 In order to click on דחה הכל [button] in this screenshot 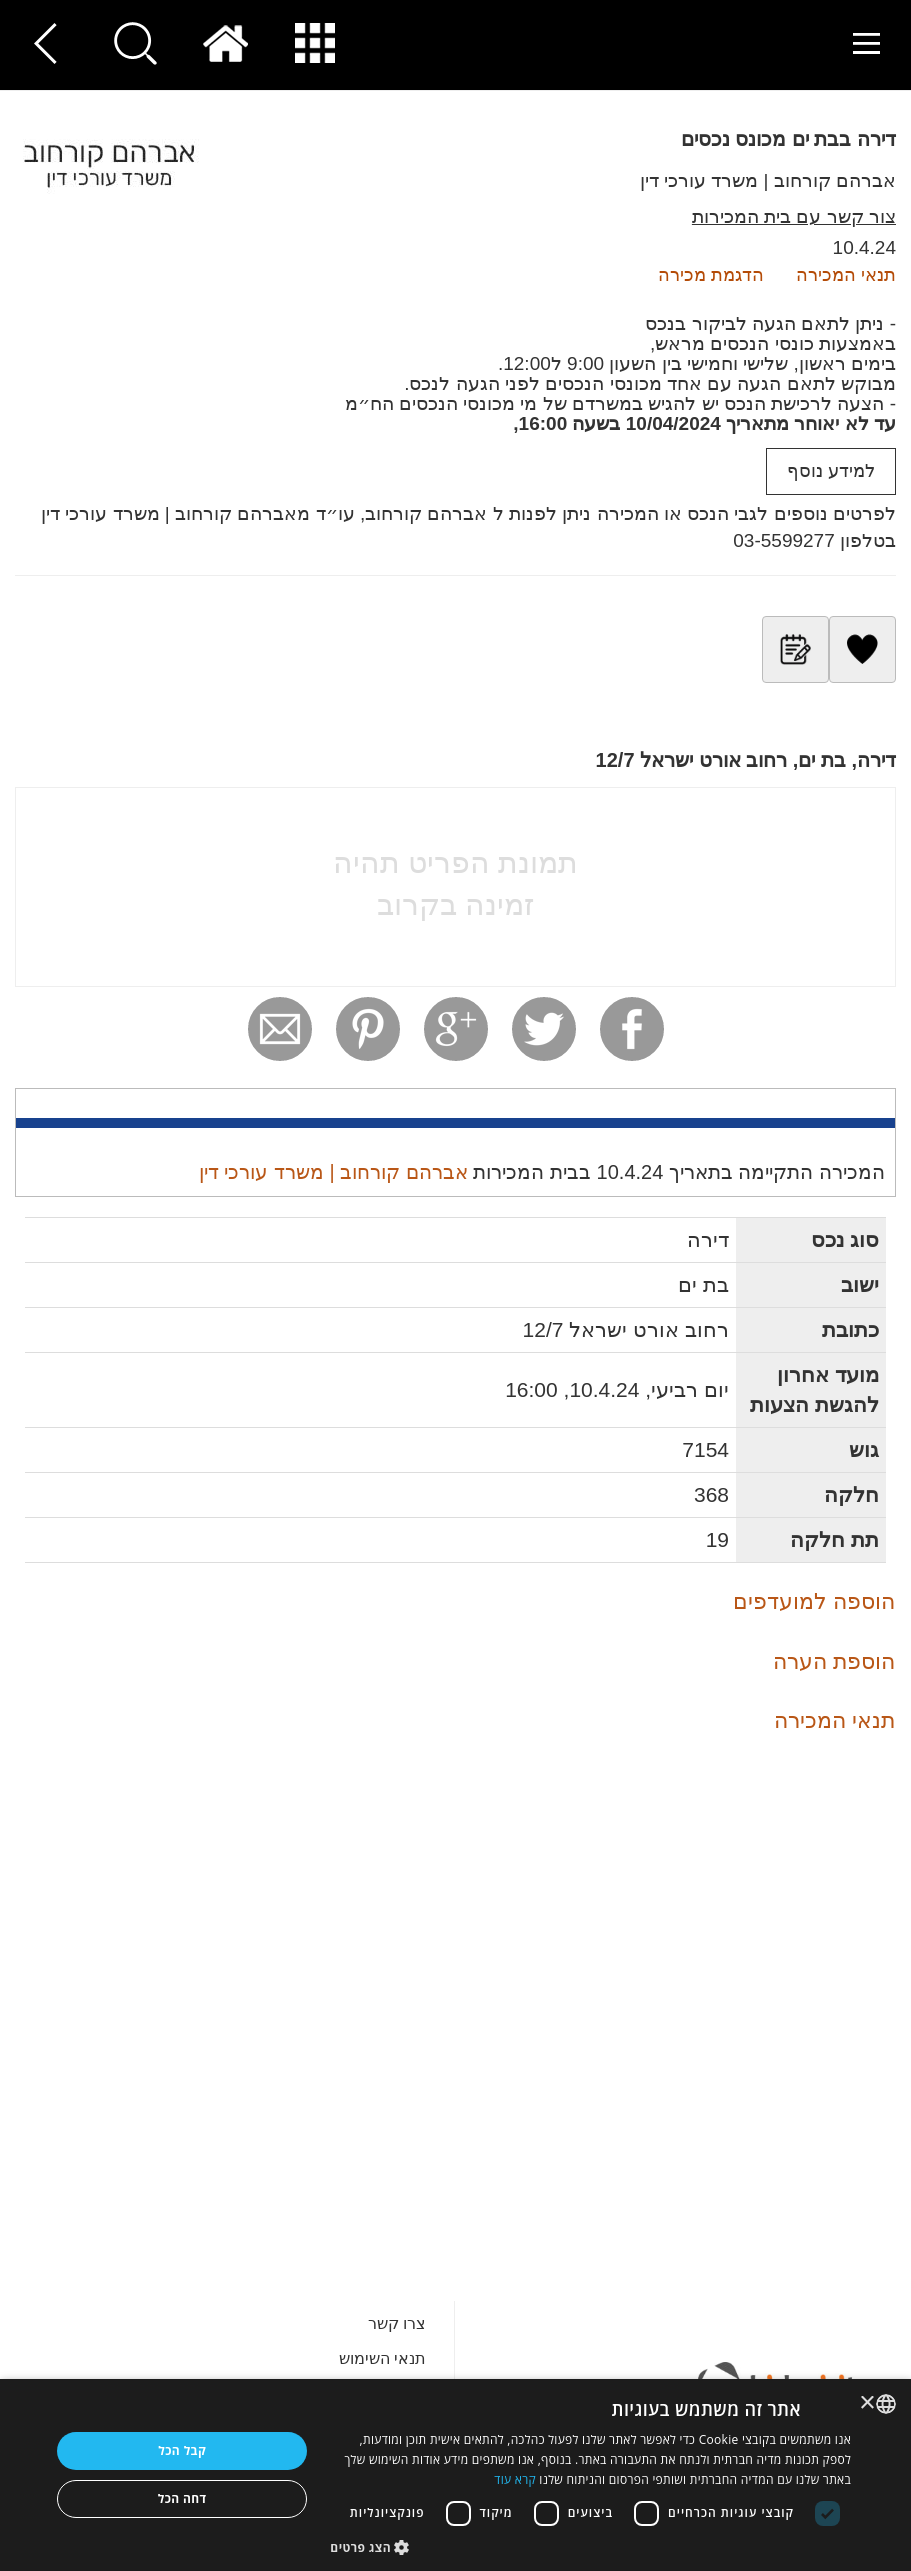, I will do `click(182, 2498)`.